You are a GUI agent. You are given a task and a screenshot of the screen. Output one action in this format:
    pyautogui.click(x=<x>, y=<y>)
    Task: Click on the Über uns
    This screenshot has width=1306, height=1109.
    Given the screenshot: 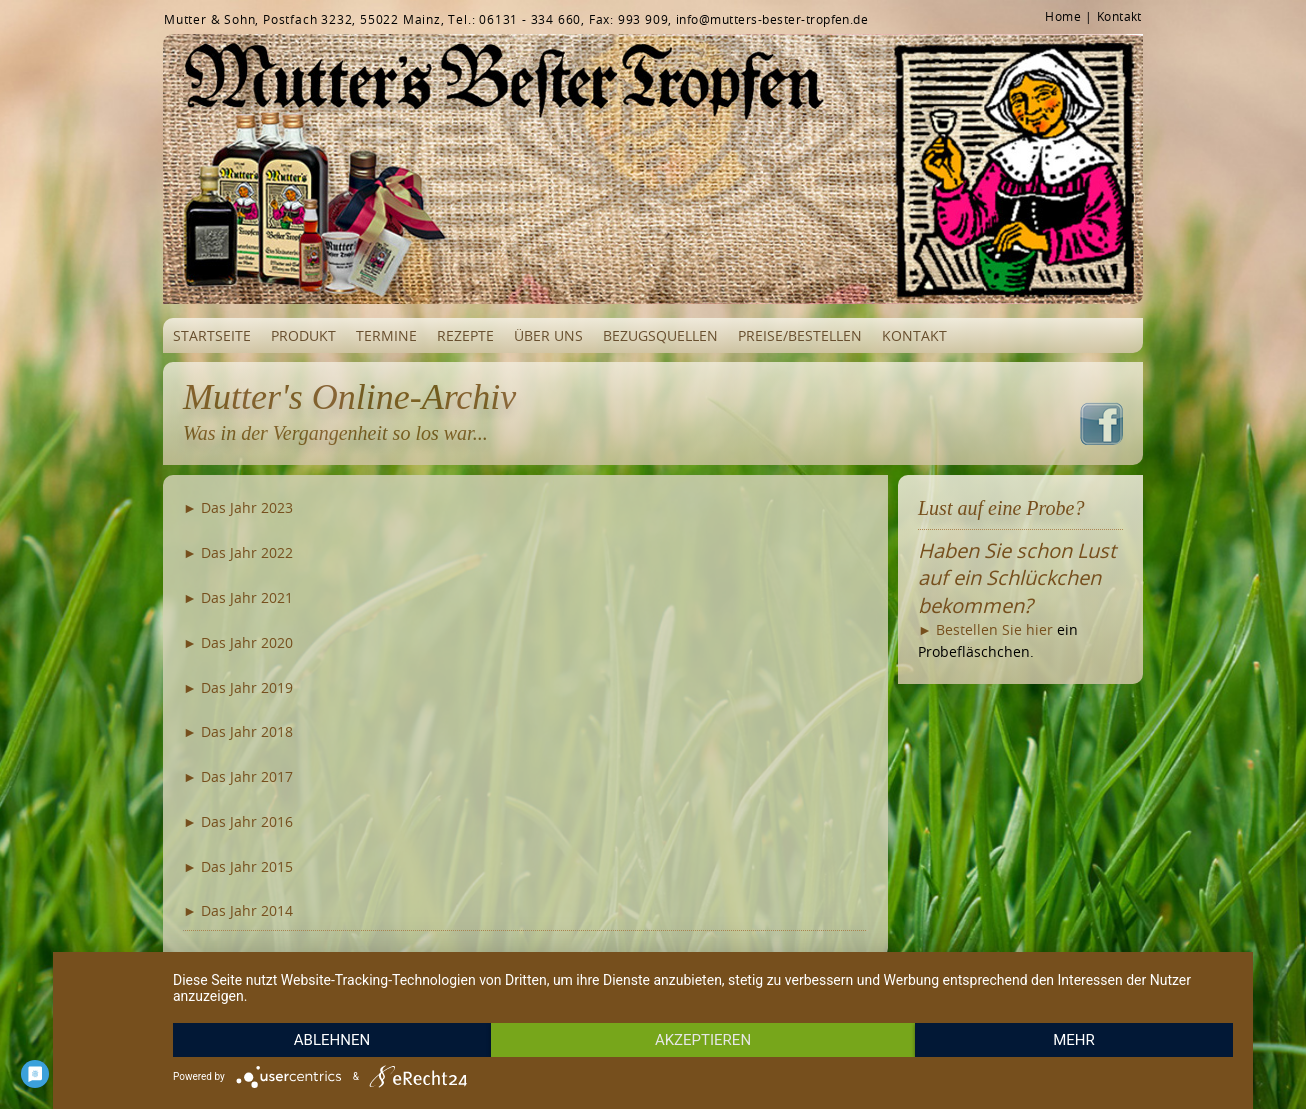 What is the action you would take?
    pyautogui.click(x=548, y=335)
    